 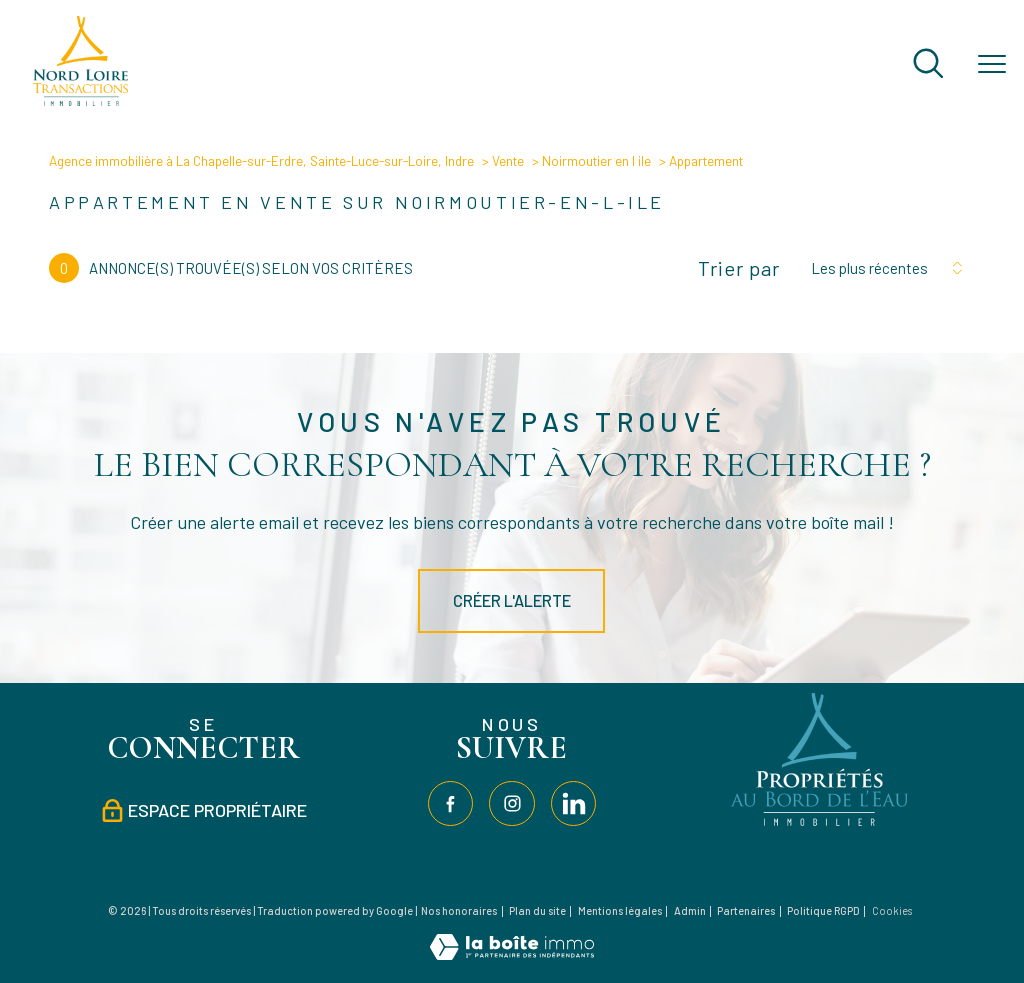 I want to click on Mentions légales, so click(x=620, y=910).